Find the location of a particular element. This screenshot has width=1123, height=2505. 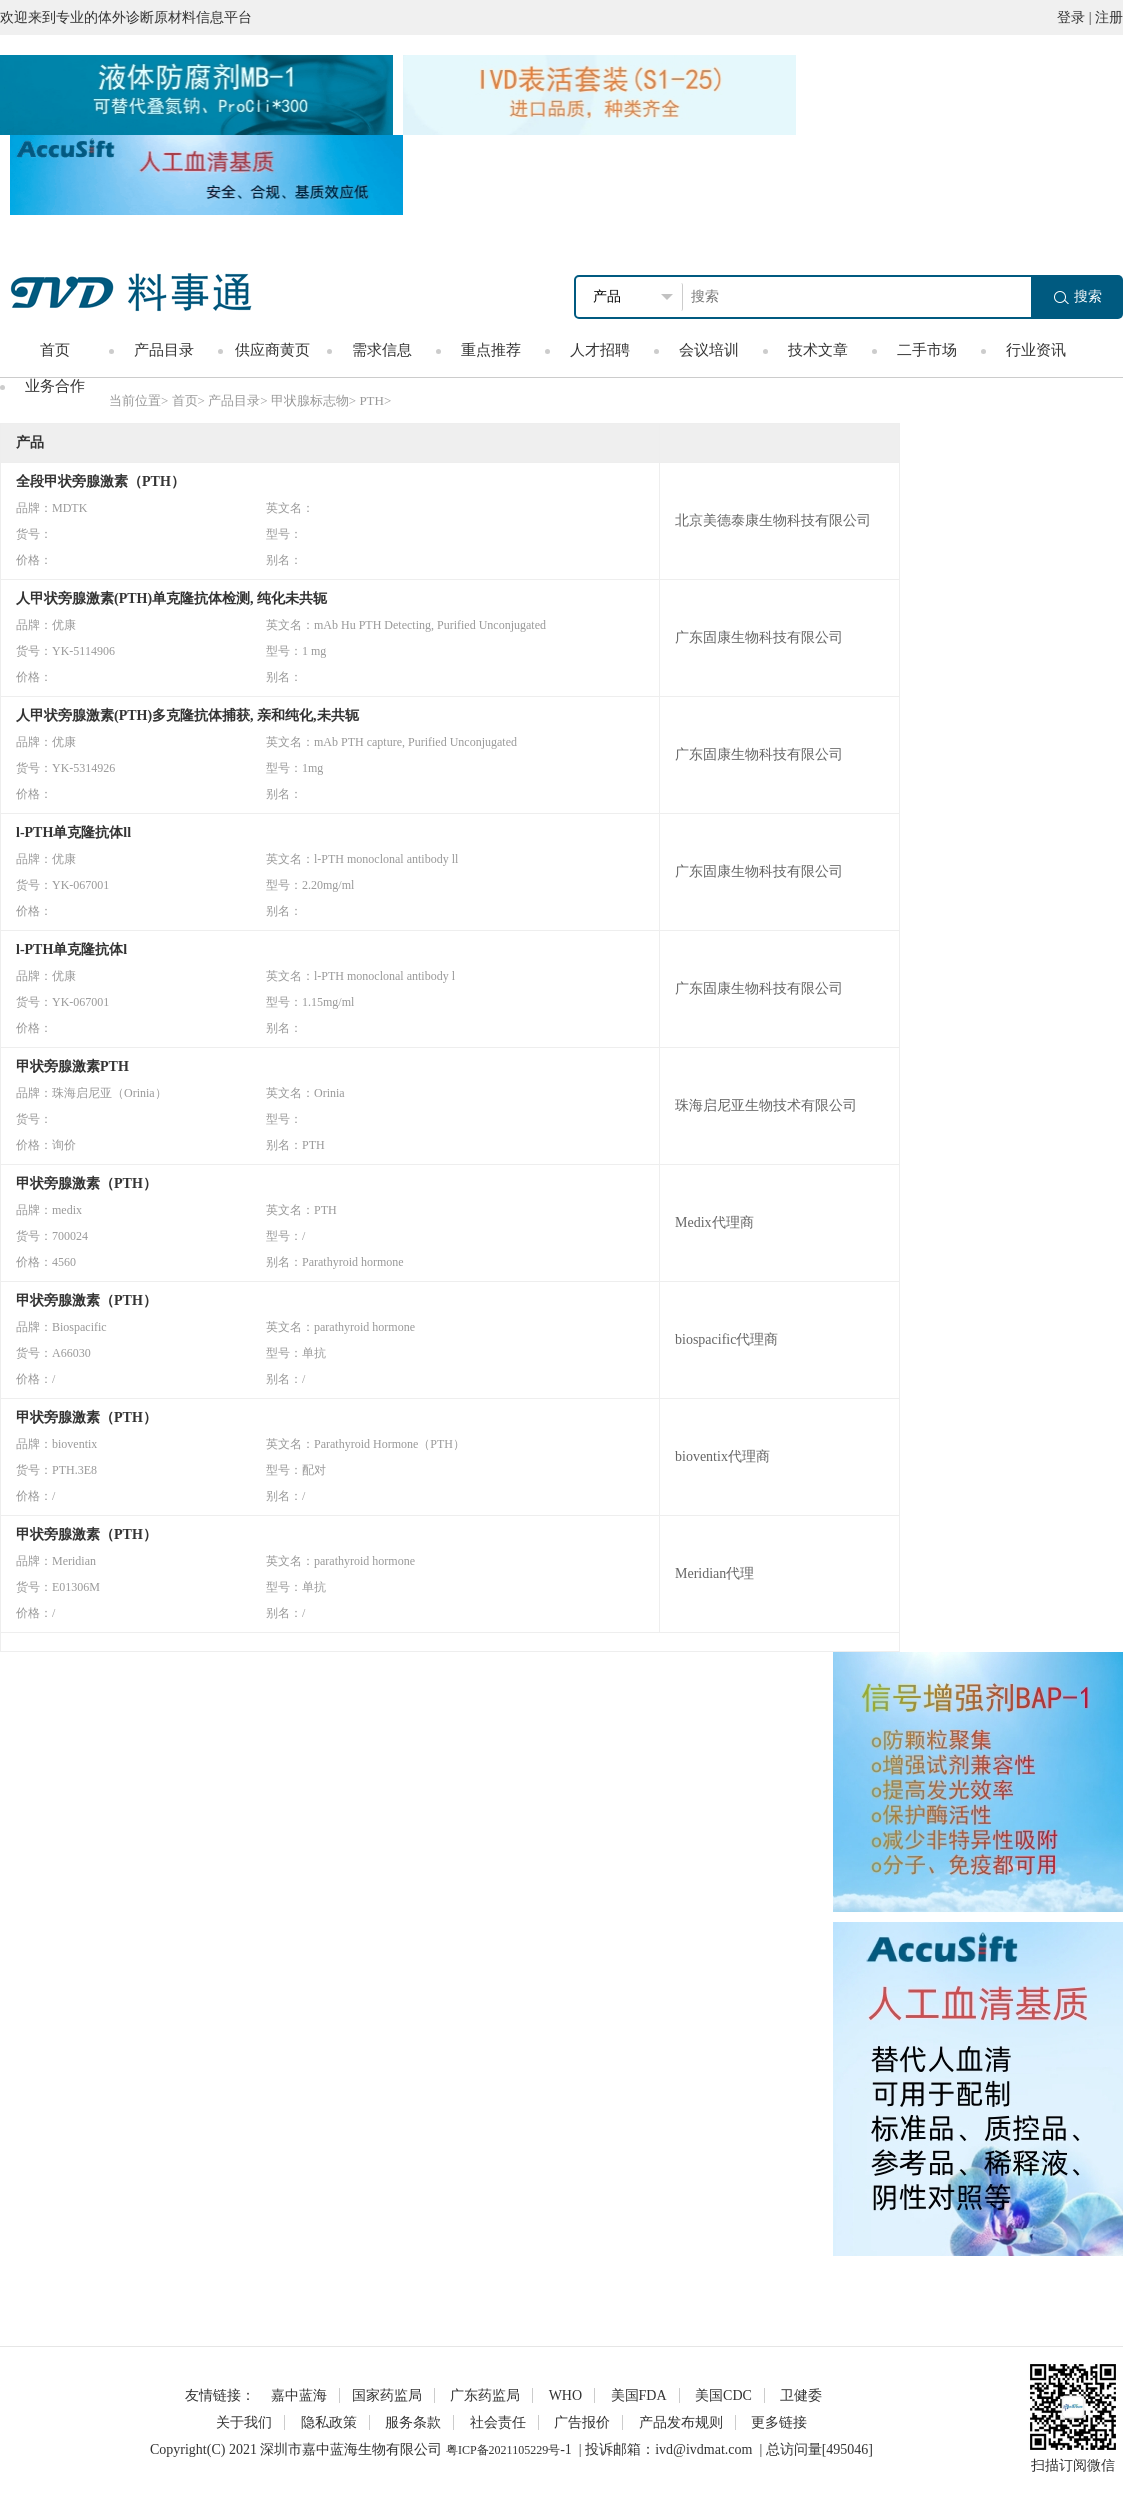

会议培训 is located at coordinates (709, 350).